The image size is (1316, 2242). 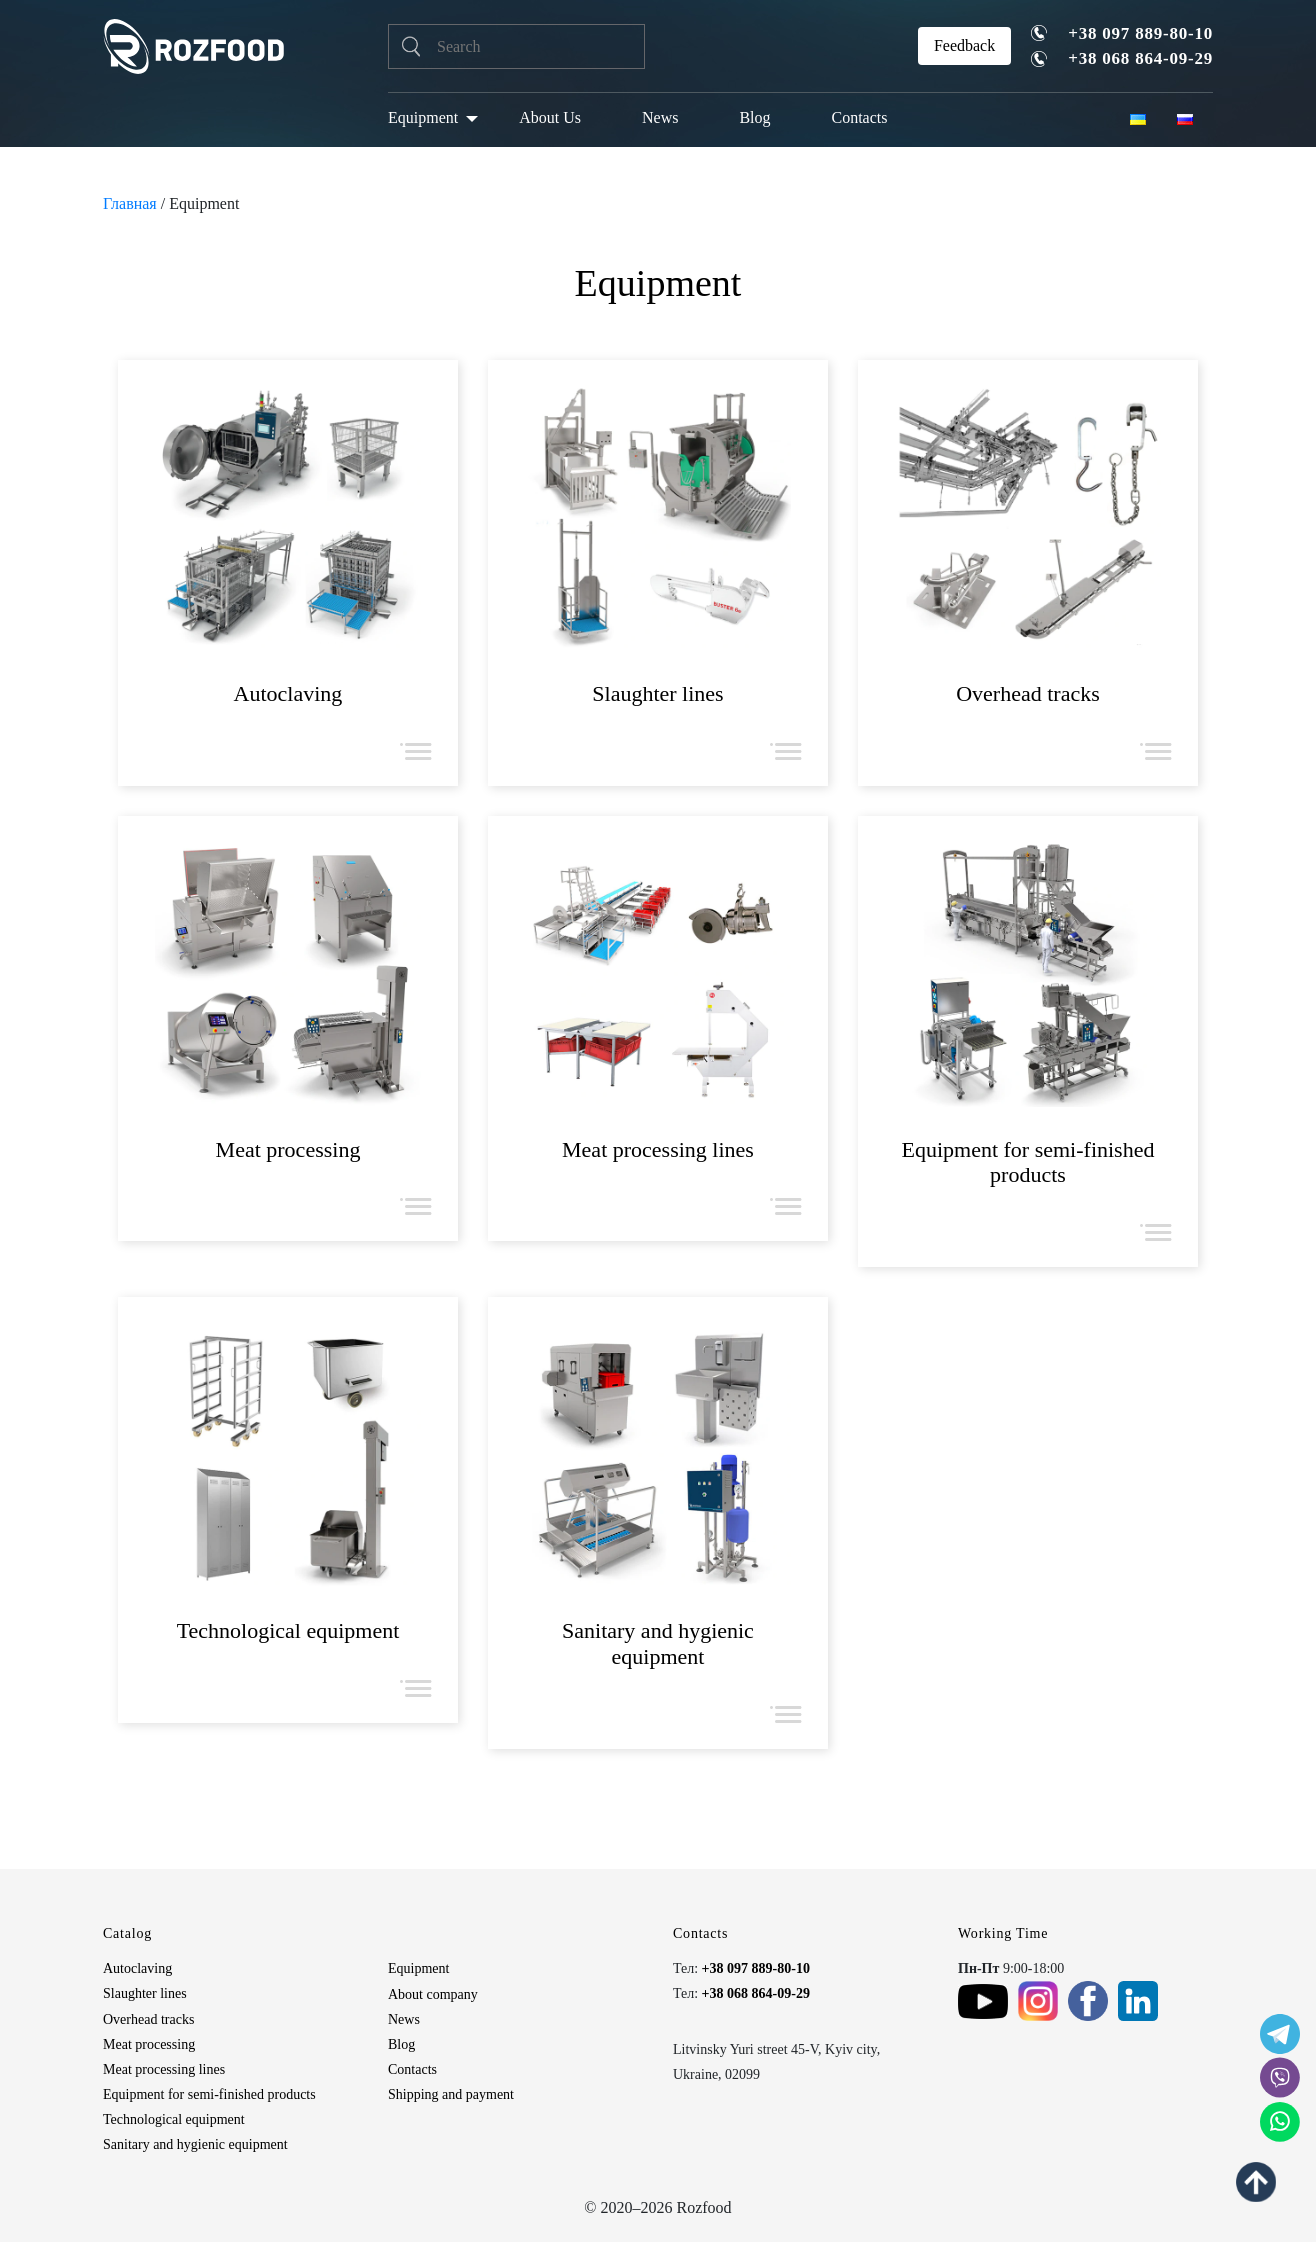 What do you see at coordinates (195, 2144) in the screenshot?
I see `Sanitary and hygienic equipment` at bounding box center [195, 2144].